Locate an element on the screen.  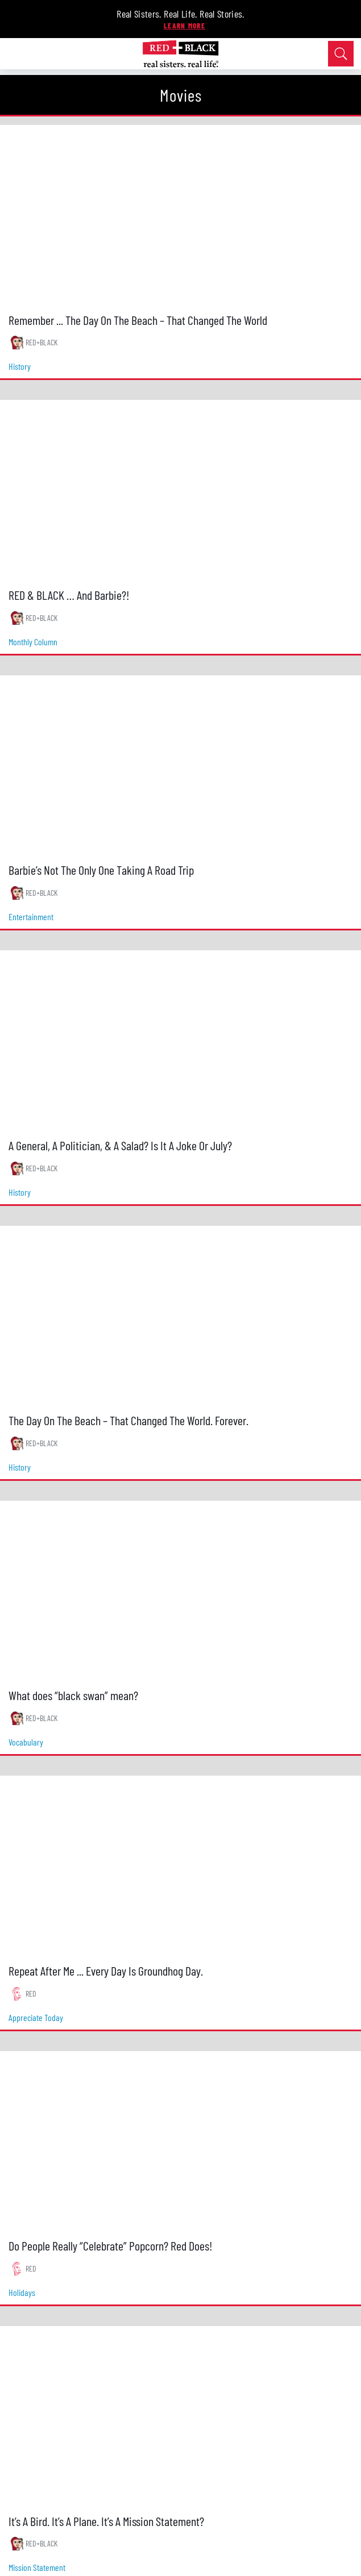
Remember ... The Day On The Beach – That Changed The World is located at coordinates (138, 319).